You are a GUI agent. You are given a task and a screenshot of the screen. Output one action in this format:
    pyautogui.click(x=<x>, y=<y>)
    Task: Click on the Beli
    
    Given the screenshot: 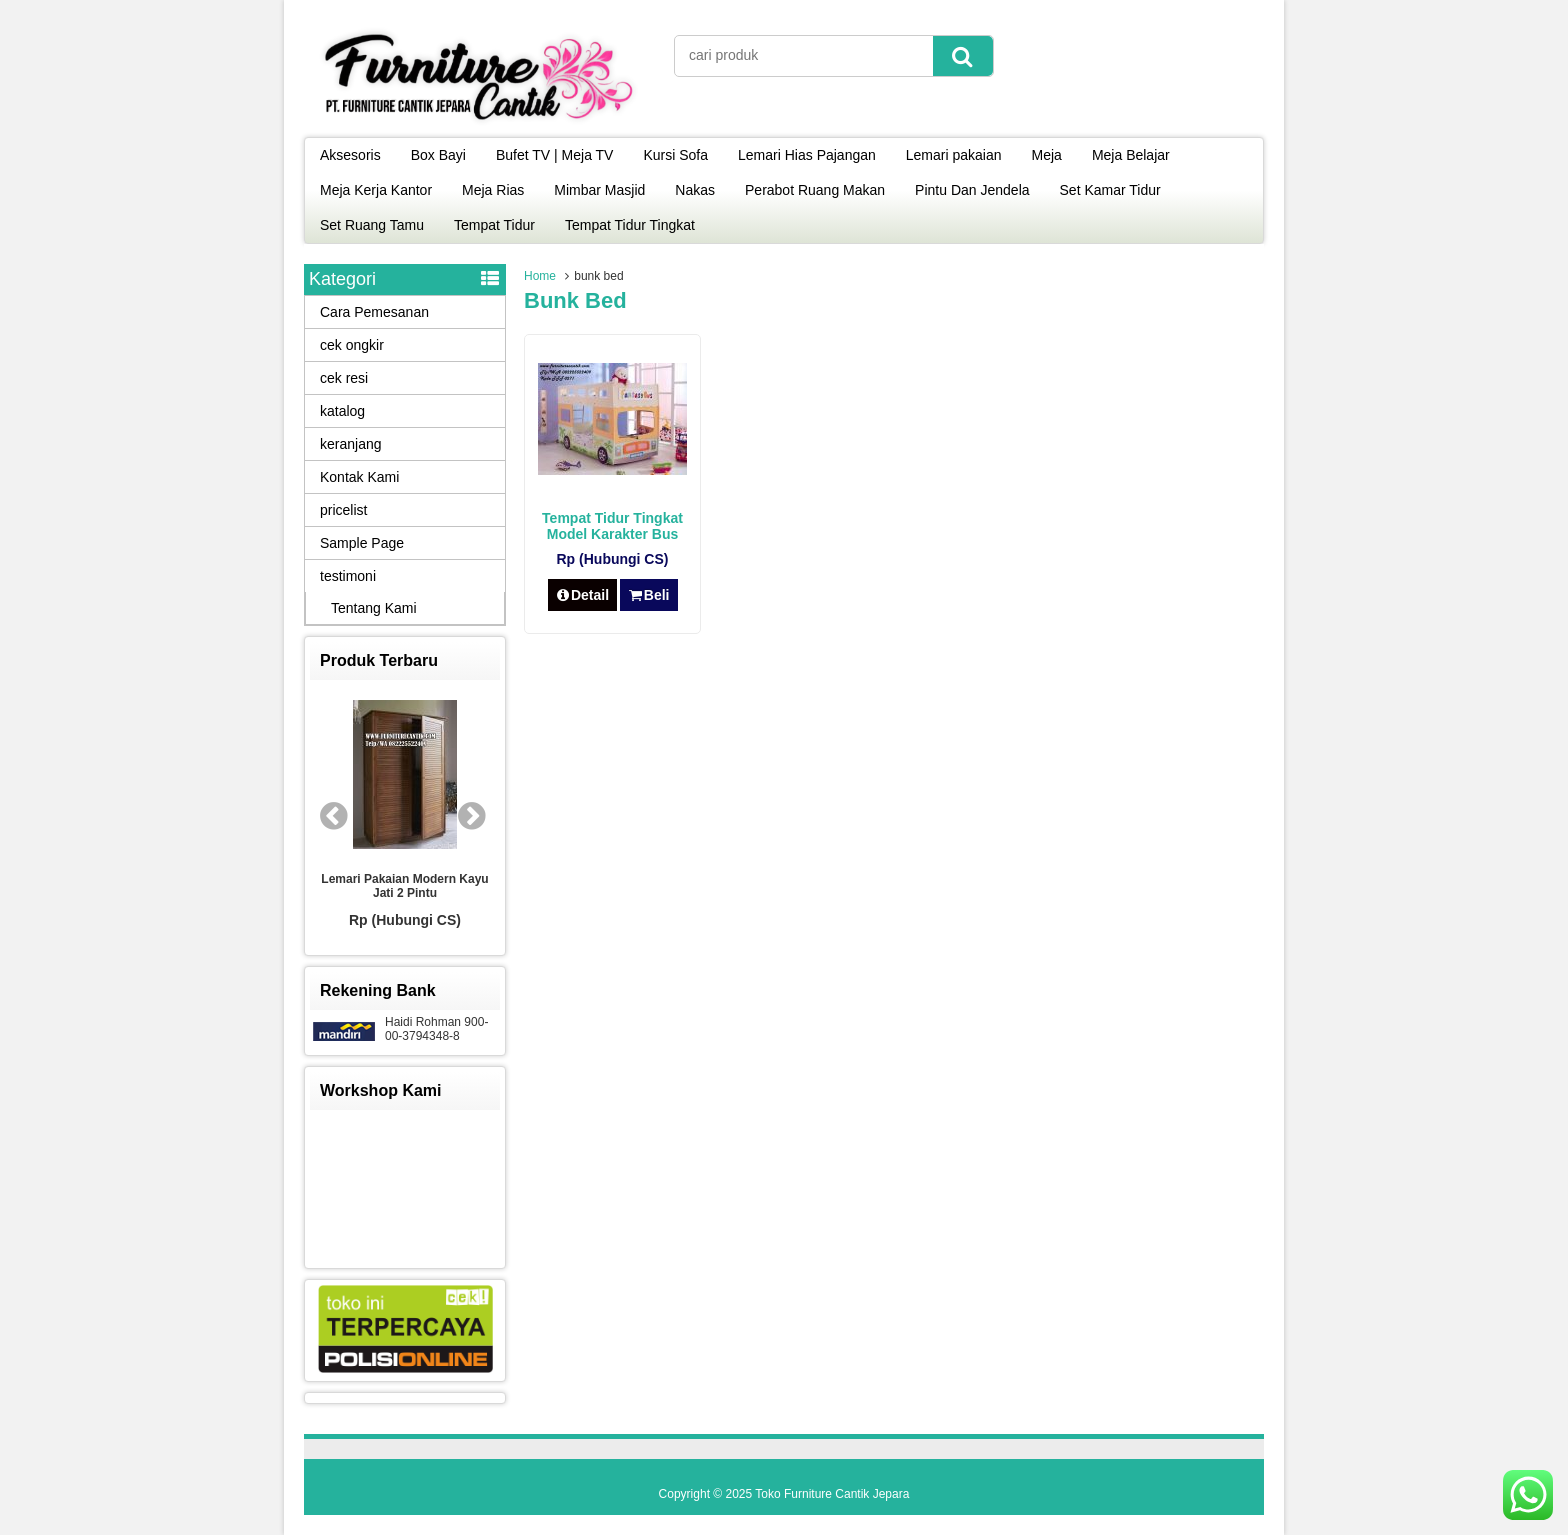 What is the action you would take?
    pyautogui.click(x=648, y=595)
    